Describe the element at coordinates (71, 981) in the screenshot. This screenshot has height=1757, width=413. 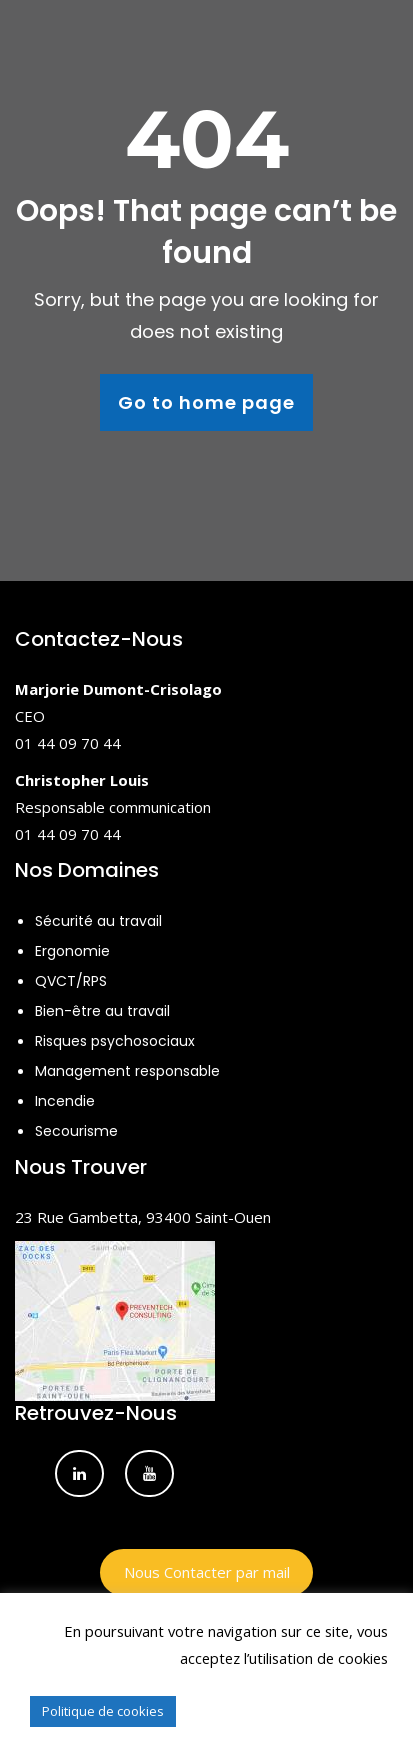
I see `QVCT/RPS` at that location.